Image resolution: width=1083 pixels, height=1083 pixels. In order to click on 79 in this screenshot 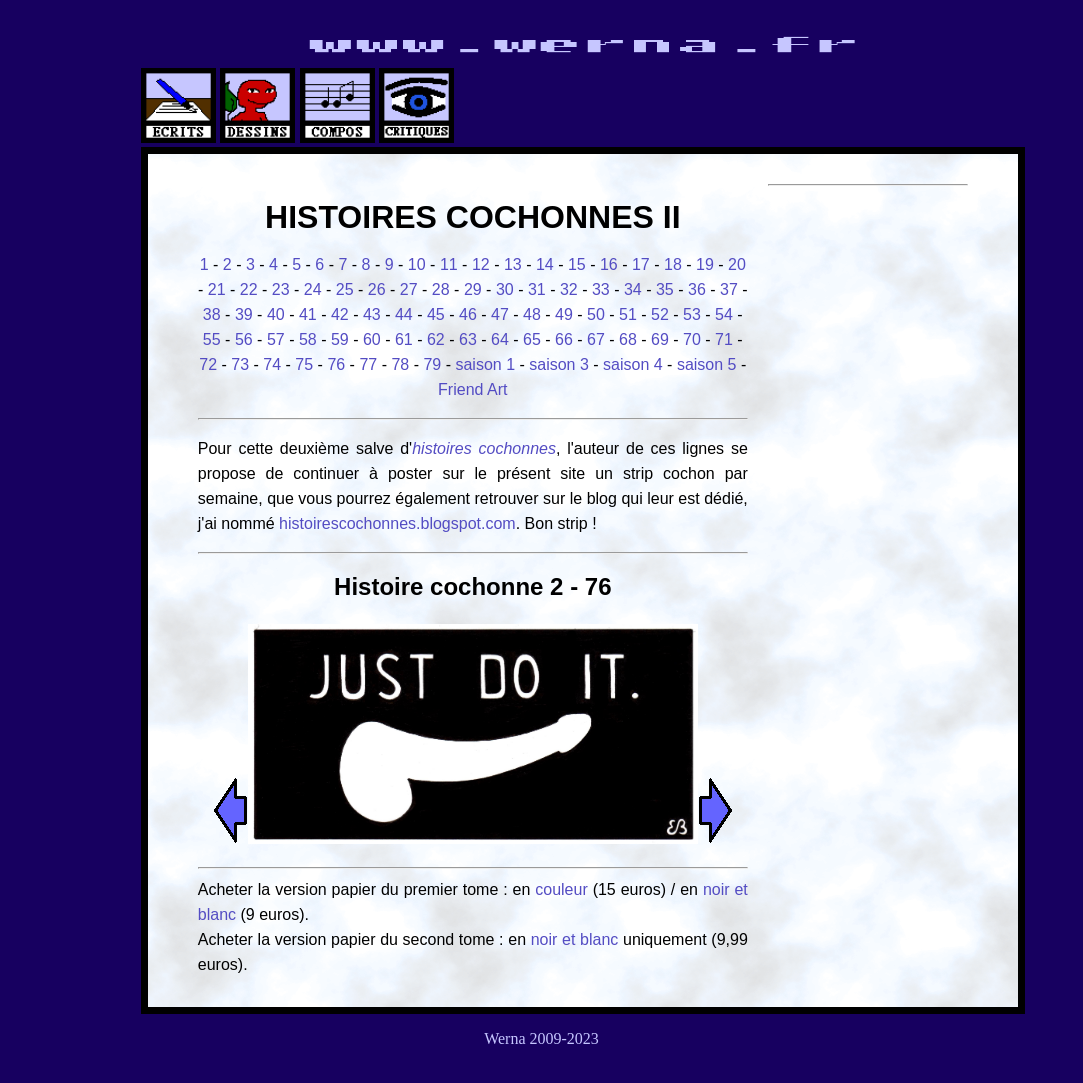, I will do `click(432, 364)`.